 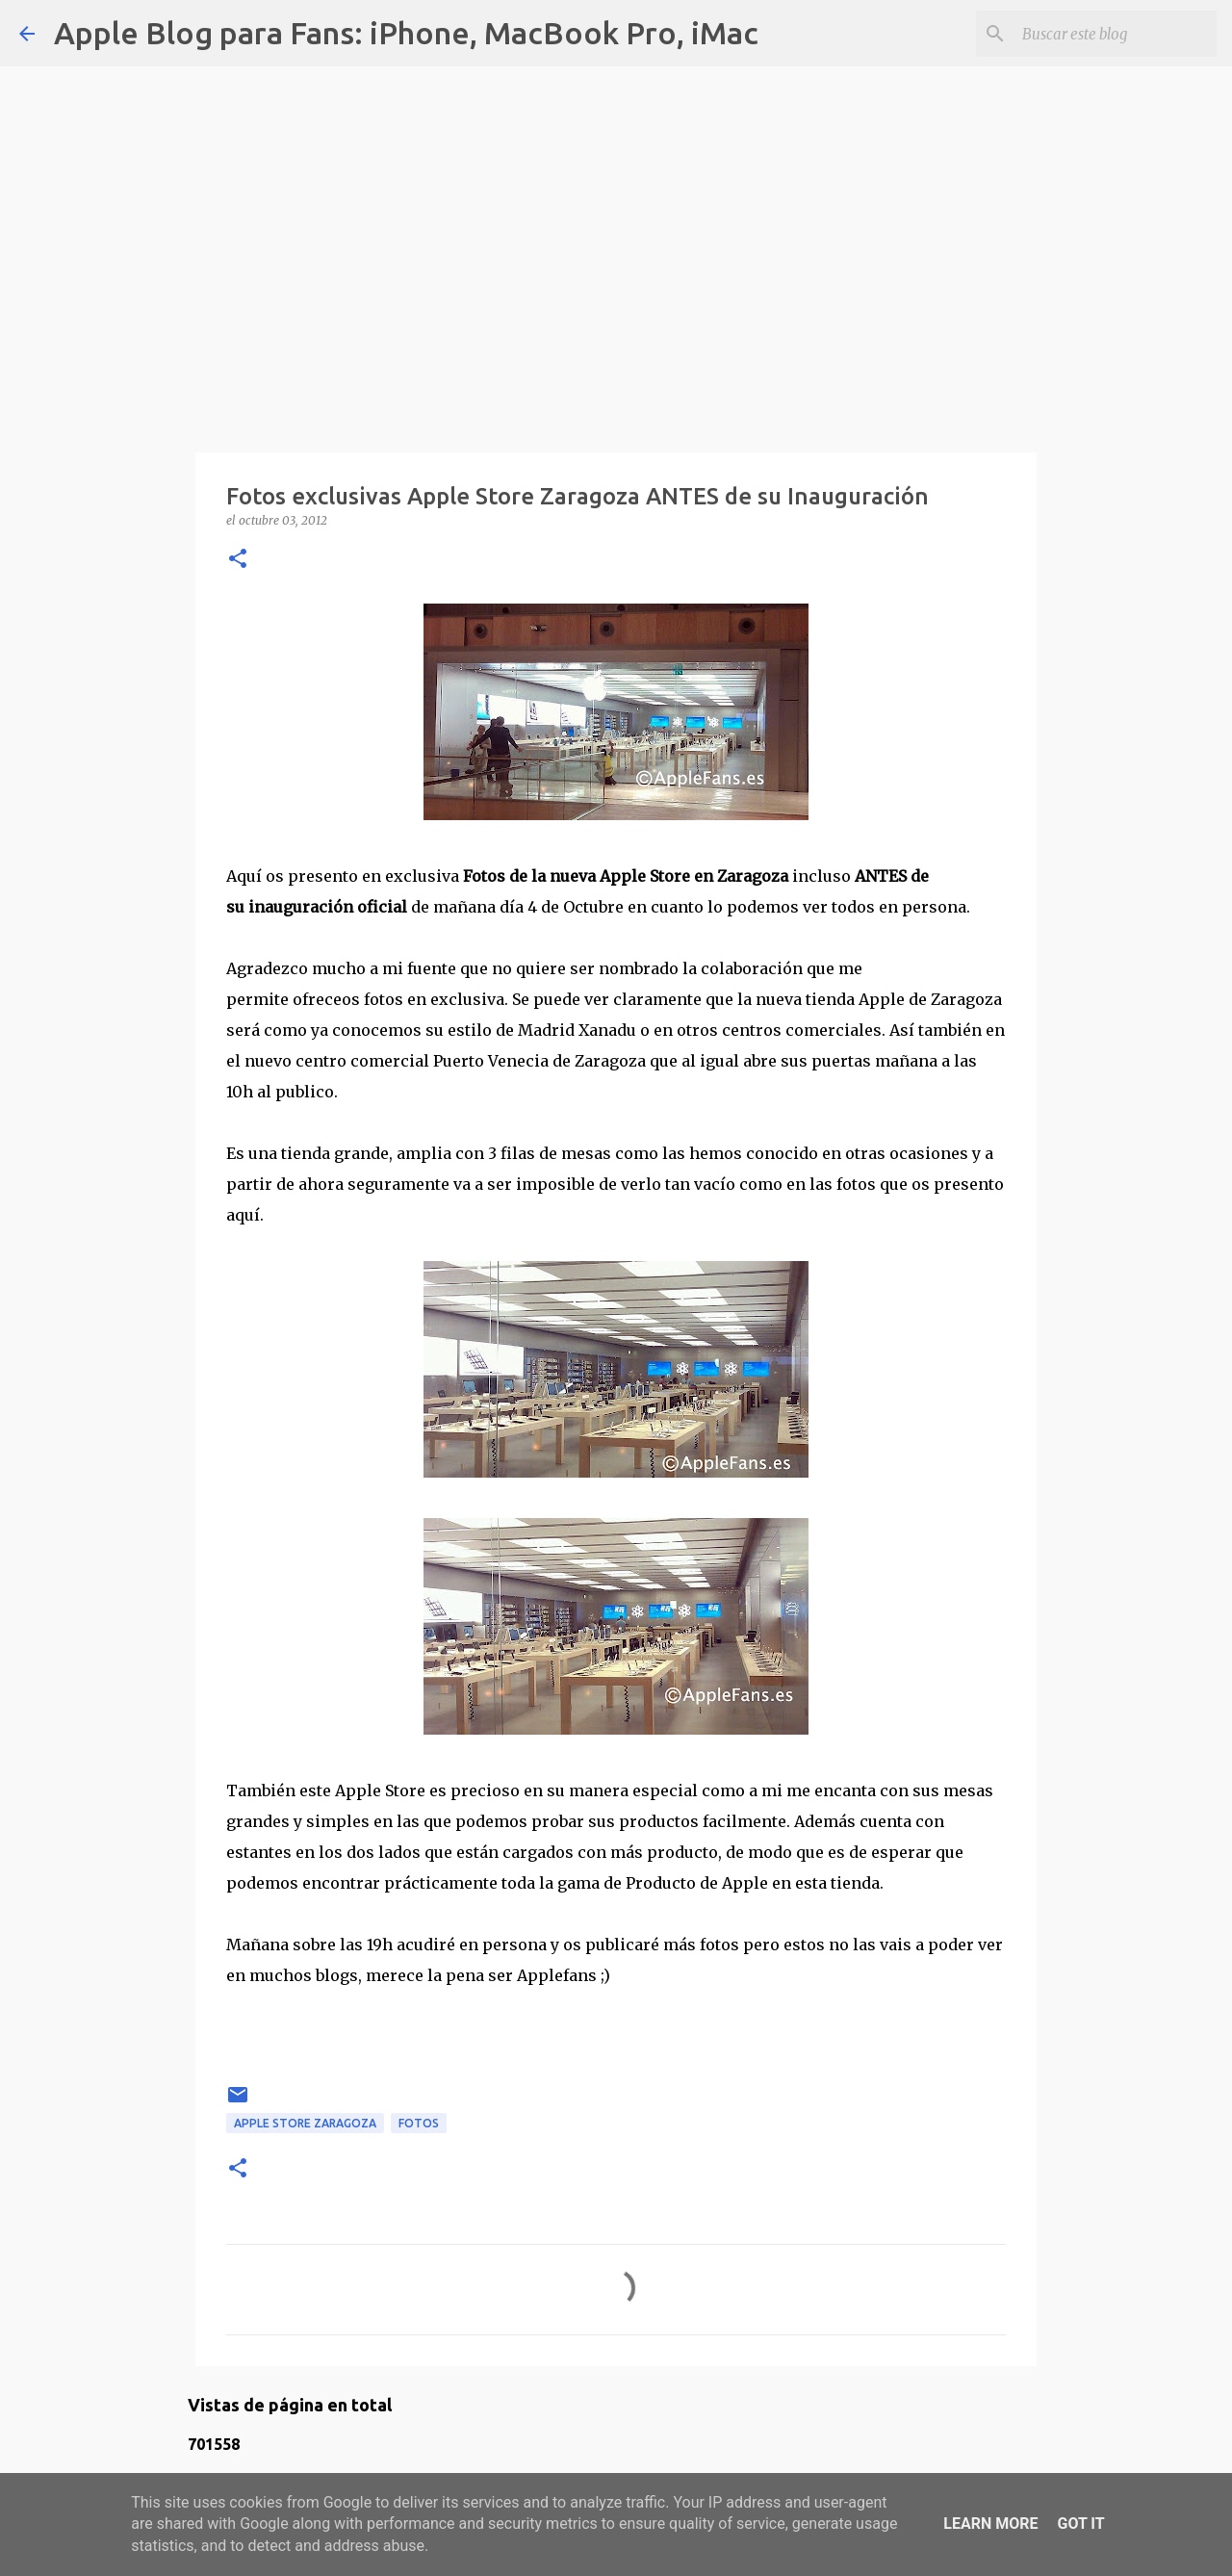 I want to click on Apple Blog para Fans: iPhone, MacBook Pro, iMac, so click(x=406, y=32).